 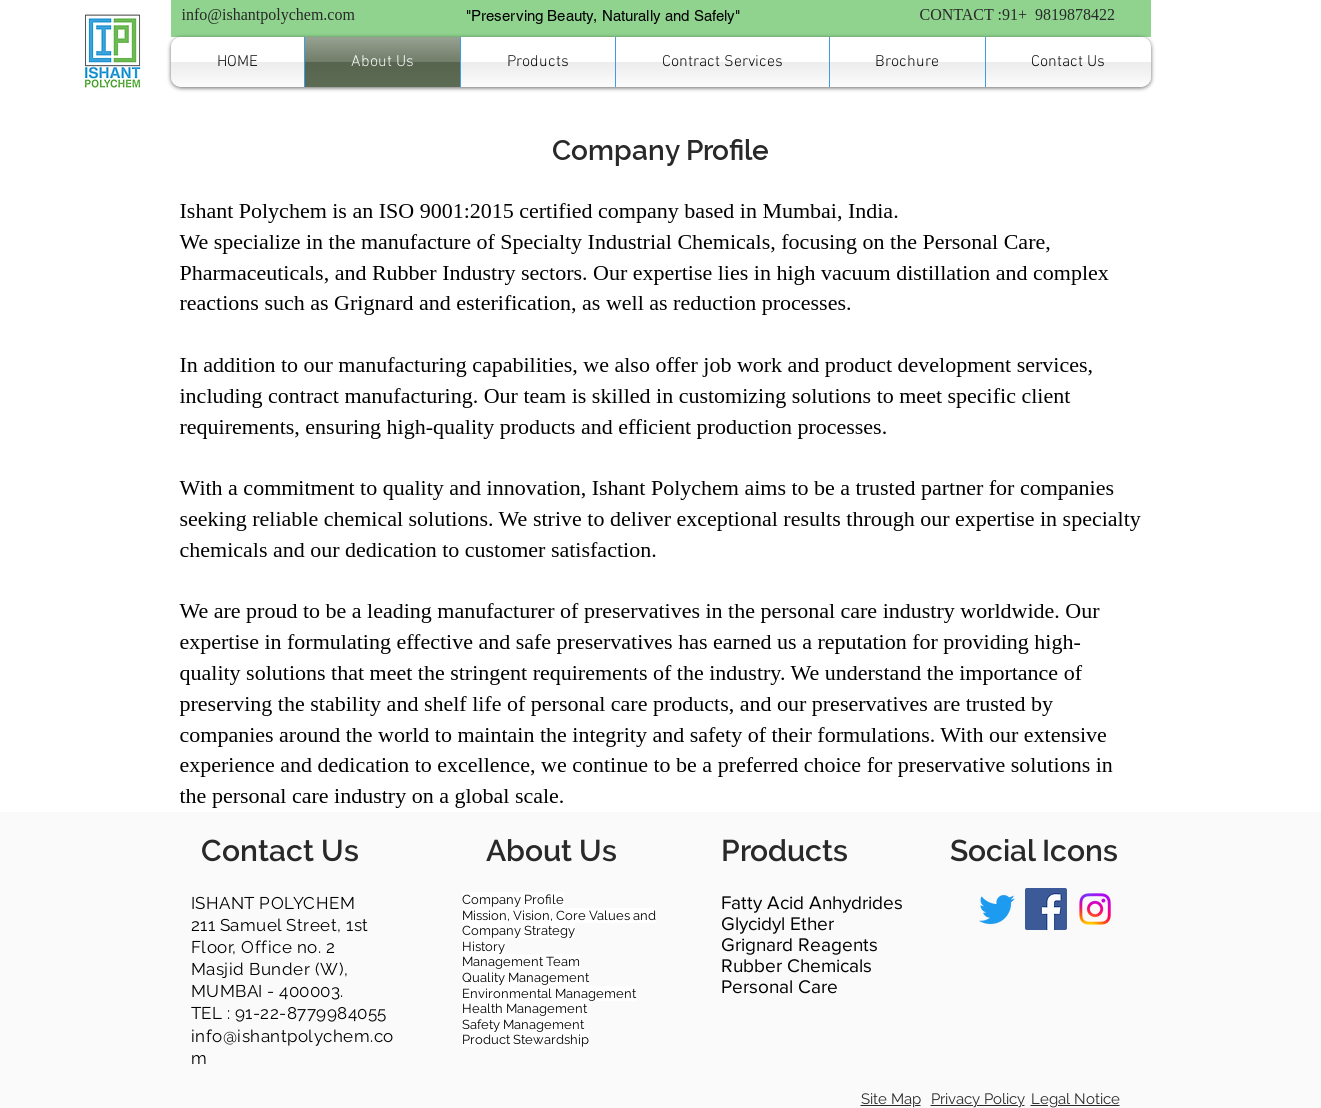 What do you see at coordinates (812, 902) in the screenshot?
I see `Fatty Acid Anhydrides` at bounding box center [812, 902].